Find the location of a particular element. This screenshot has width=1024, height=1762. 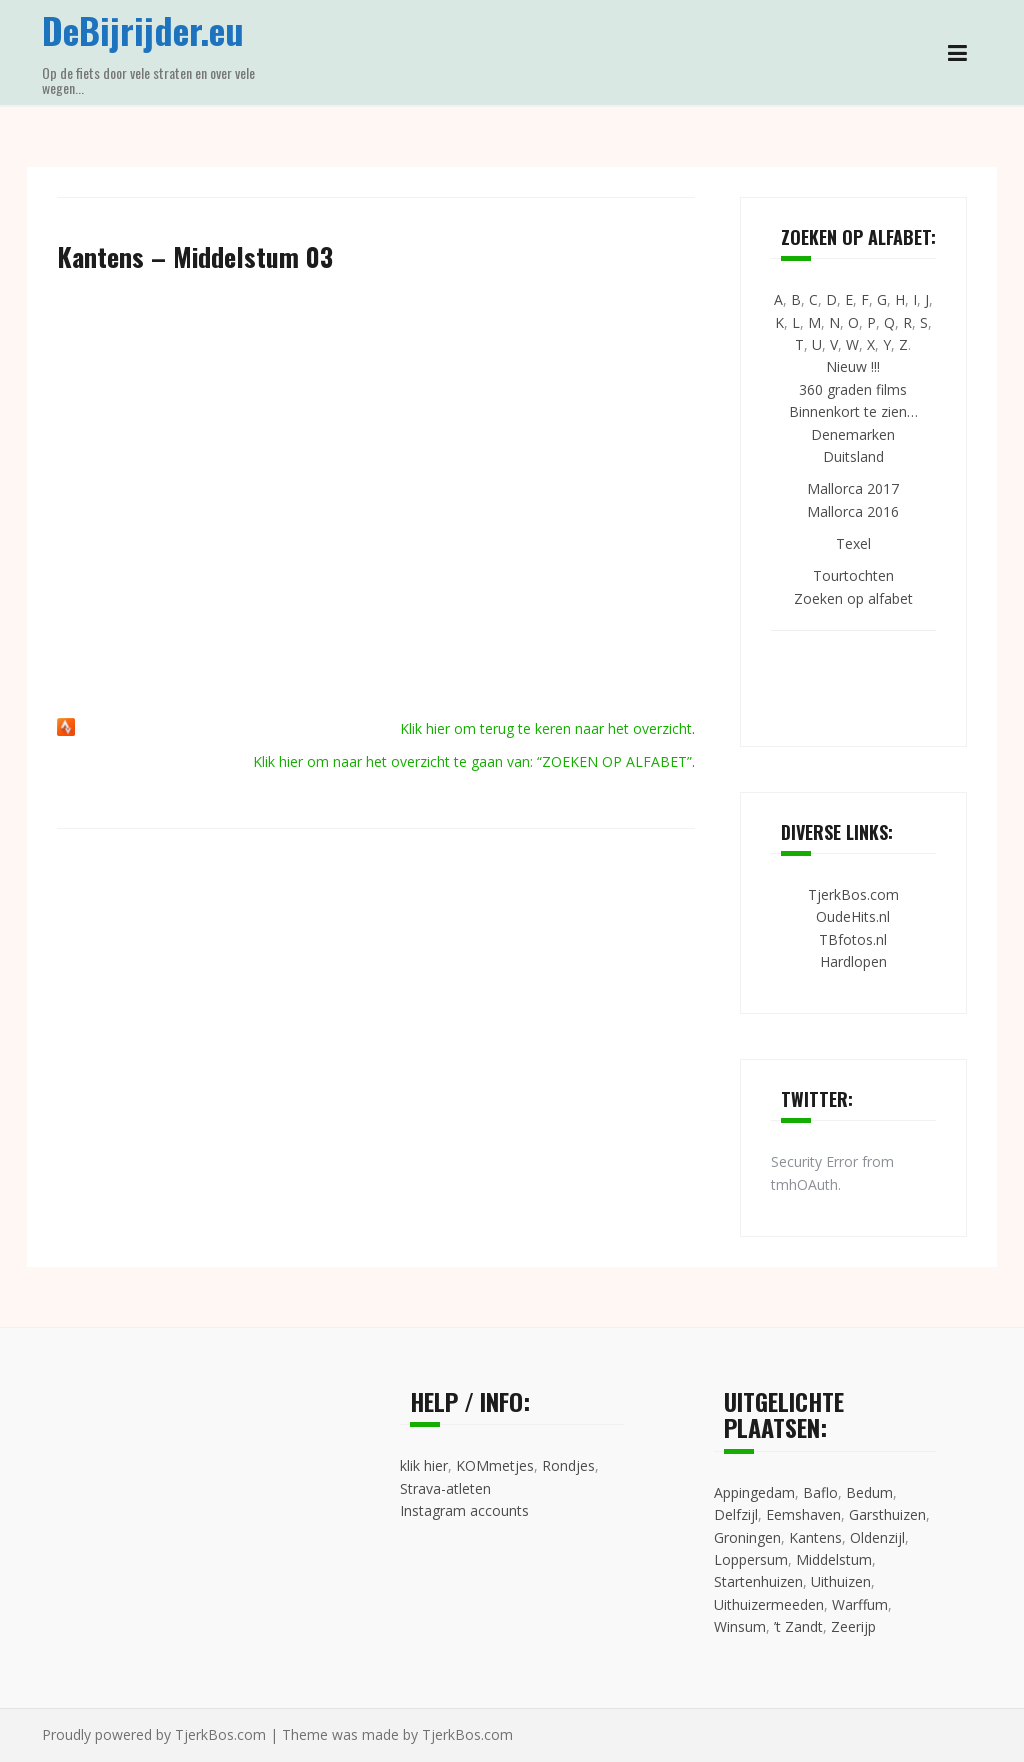

Denemarken is located at coordinates (853, 434).